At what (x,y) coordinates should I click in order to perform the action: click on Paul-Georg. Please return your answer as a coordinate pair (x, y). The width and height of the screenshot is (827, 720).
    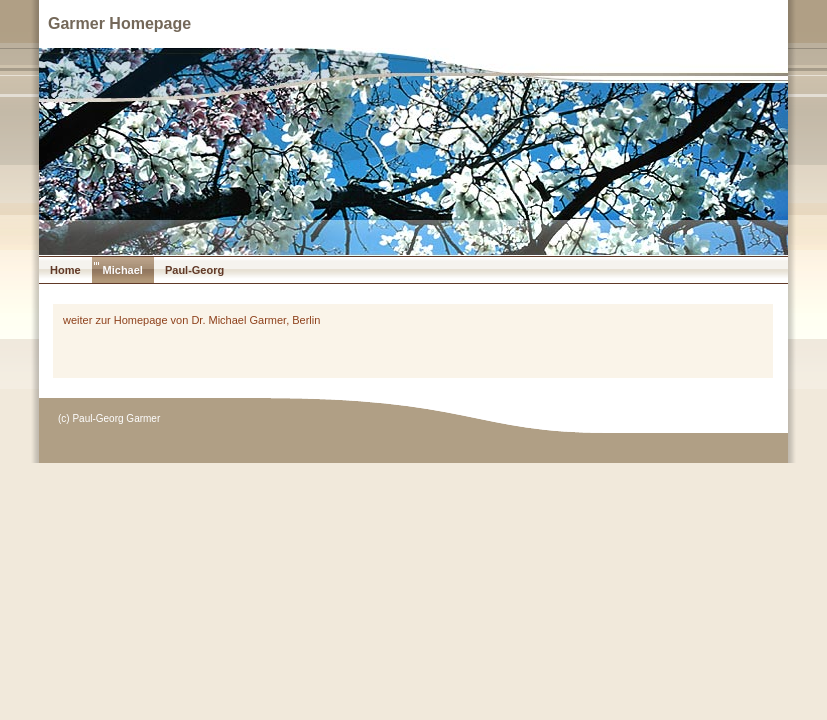
    Looking at the image, I should click on (194, 270).